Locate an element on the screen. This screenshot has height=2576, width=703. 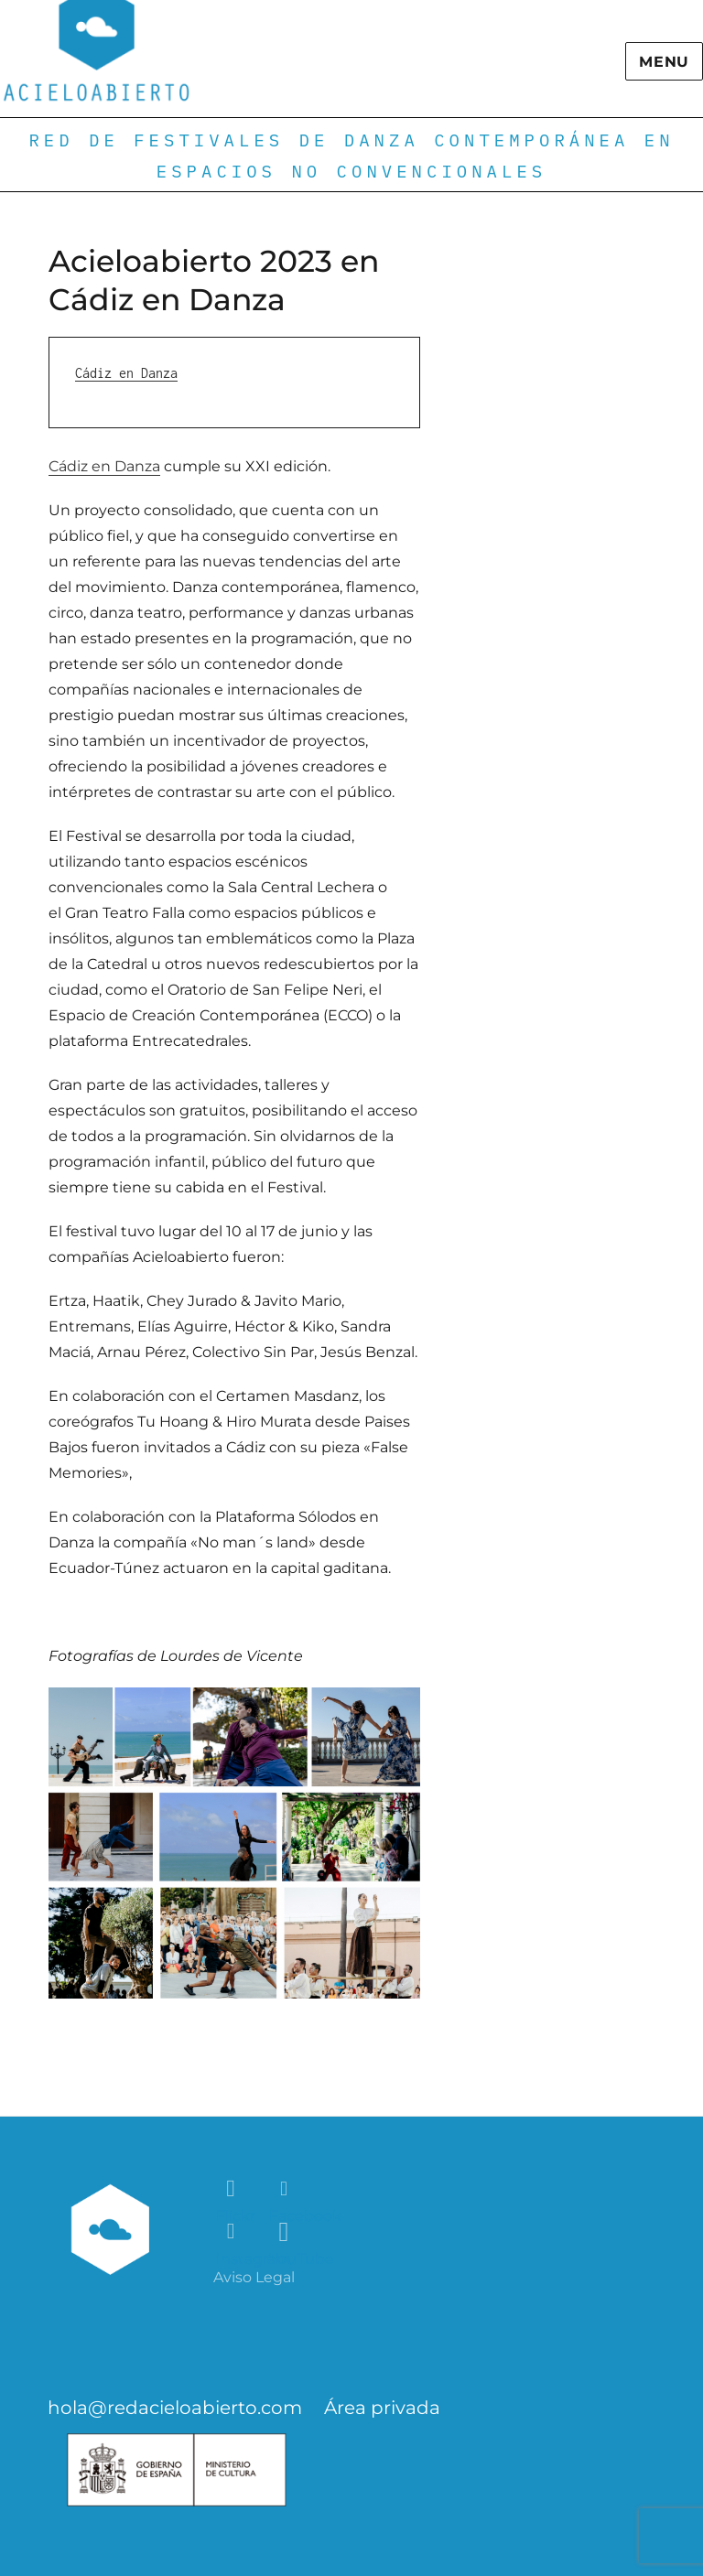
YouTube is located at coordinates (285, 2232).